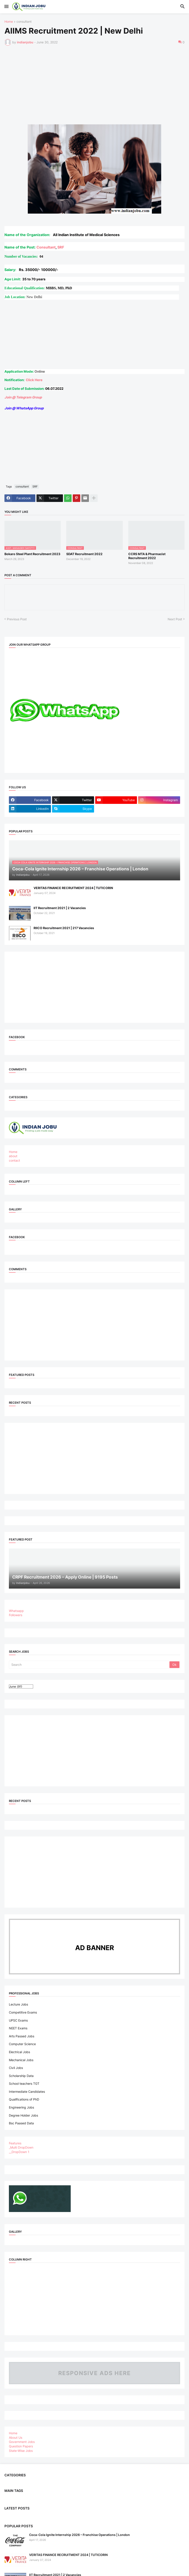  What do you see at coordinates (22, 2044) in the screenshot?
I see `Computer Science` at bounding box center [22, 2044].